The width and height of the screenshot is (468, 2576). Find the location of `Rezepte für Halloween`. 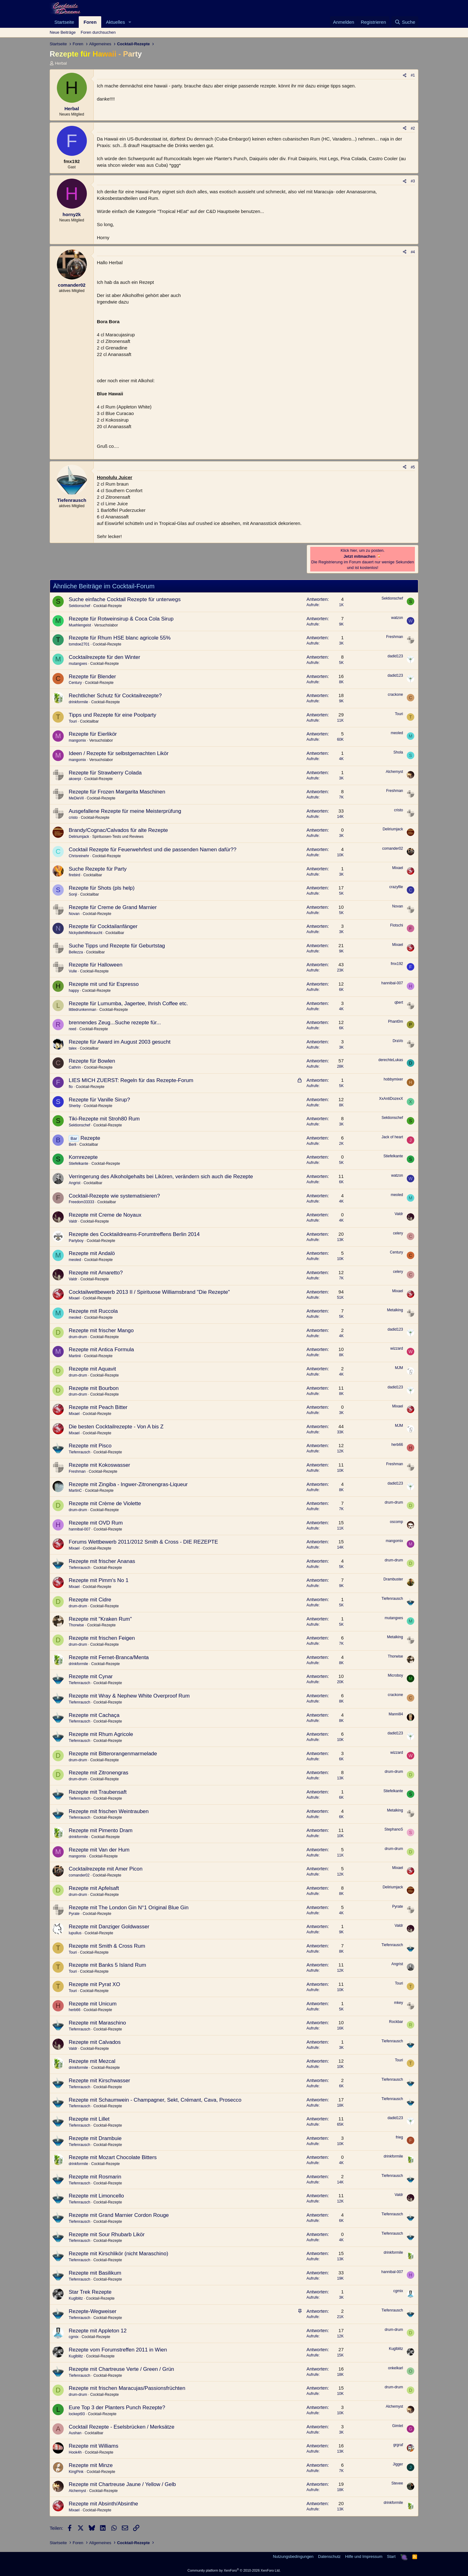

Rezepte für Halloween is located at coordinates (95, 965).